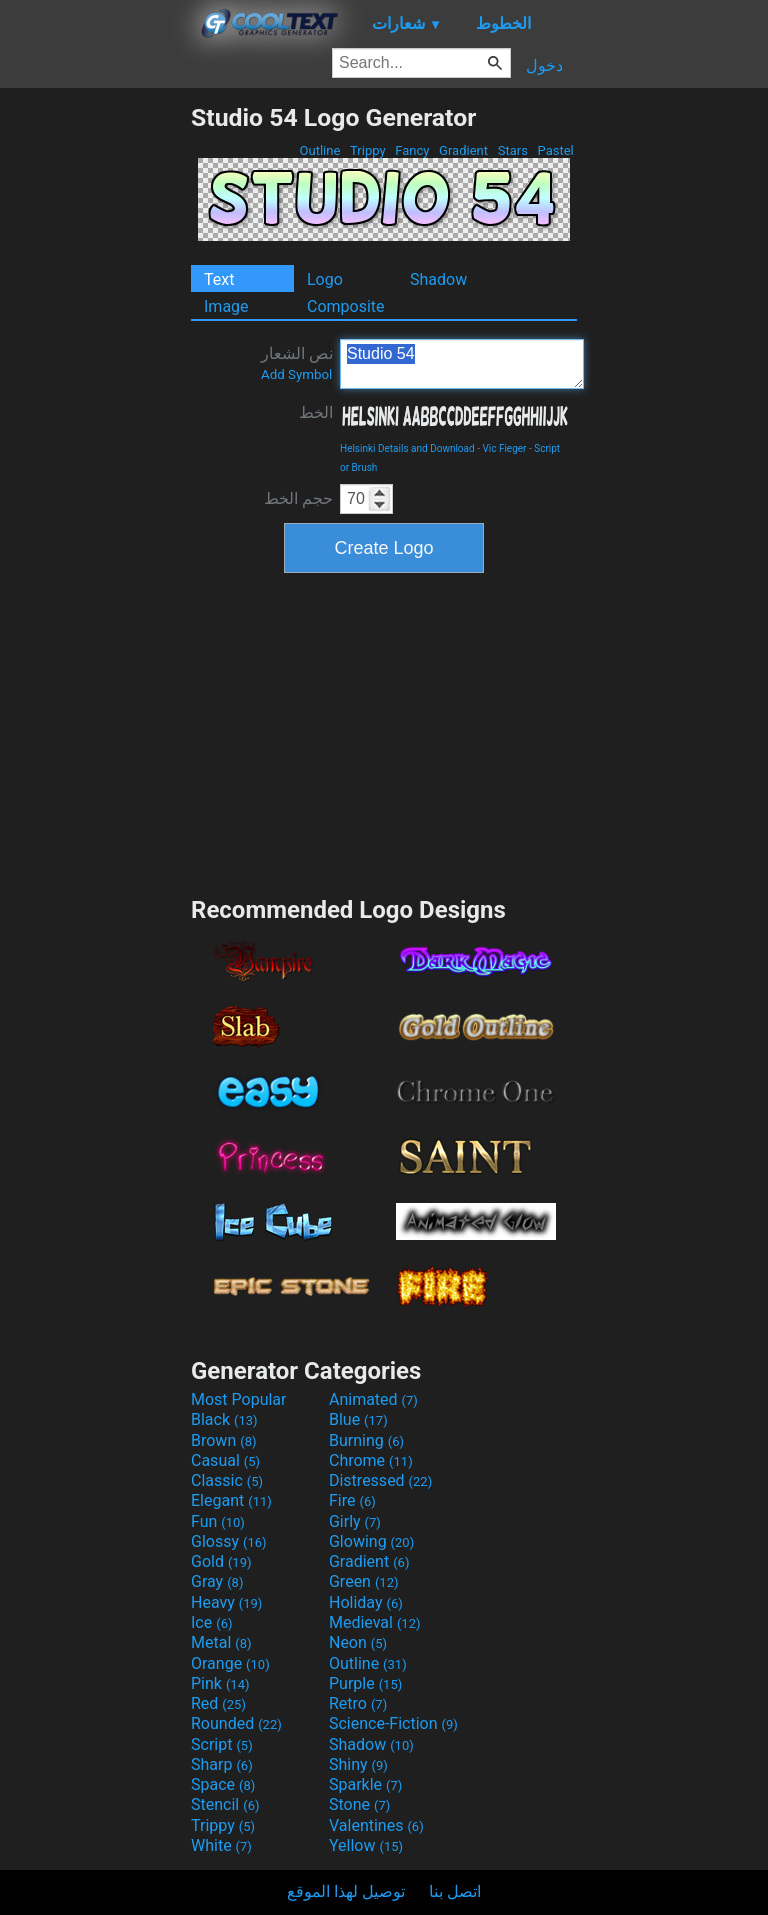 The width and height of the screenshot is (768, 1915). Describe the element at coordinates (296, 374) in the screenshot. I see `Add Symbol` at that location.